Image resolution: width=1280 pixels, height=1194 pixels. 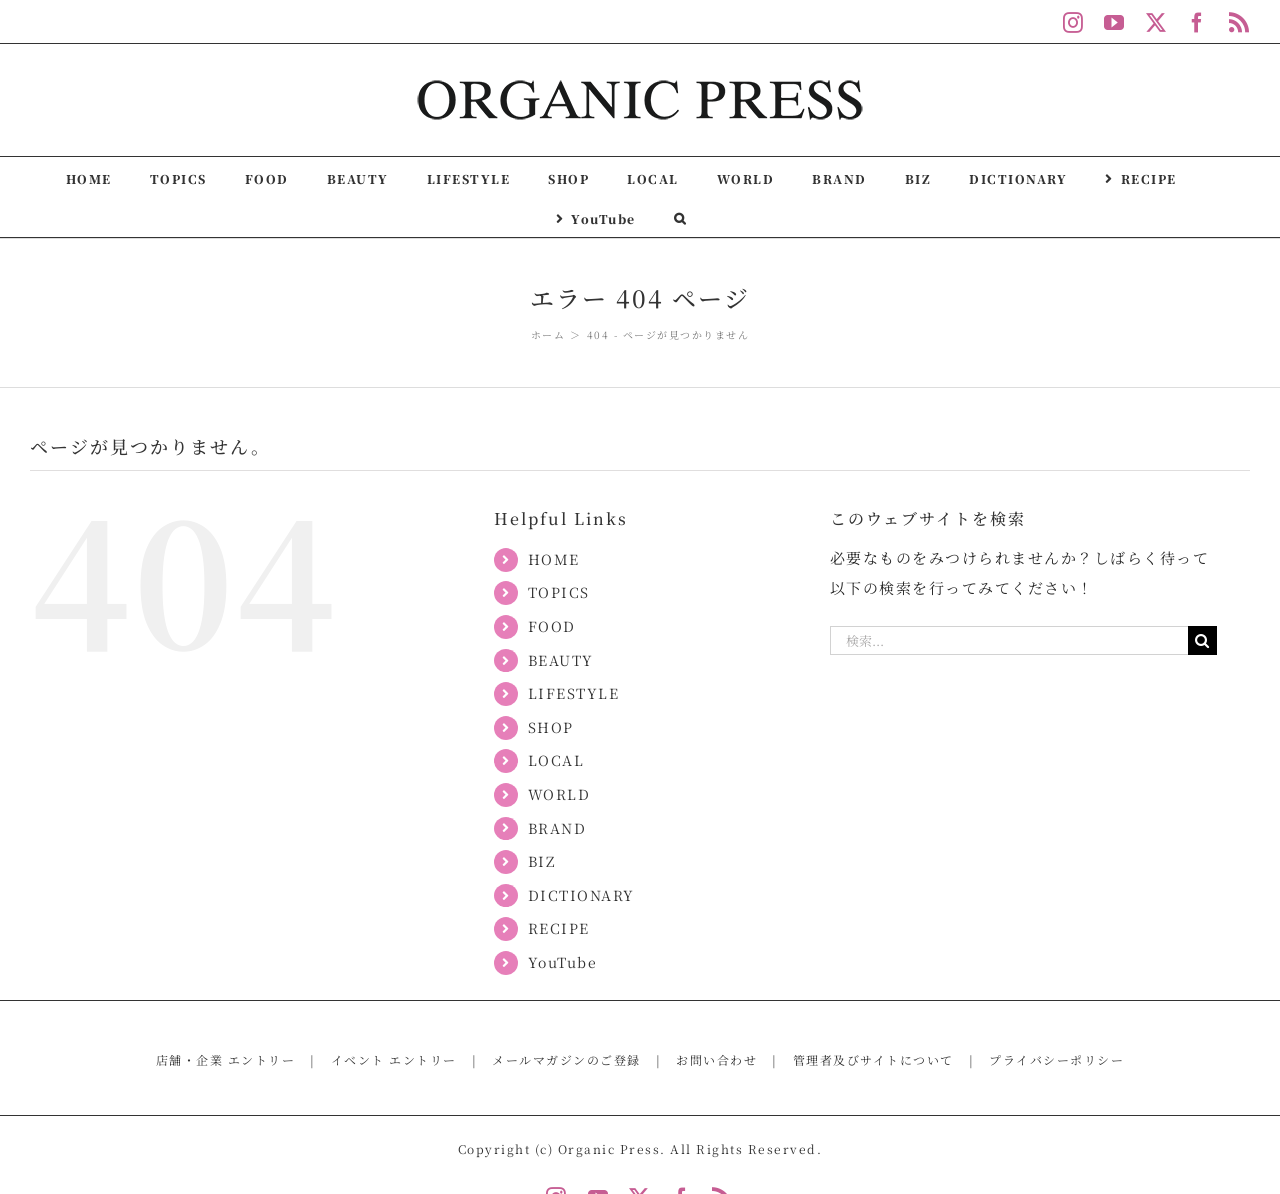 What do you see at coordinates (561, 660) in the screenshot?
I see `BEAUTY` at bounding box center [561, 660].